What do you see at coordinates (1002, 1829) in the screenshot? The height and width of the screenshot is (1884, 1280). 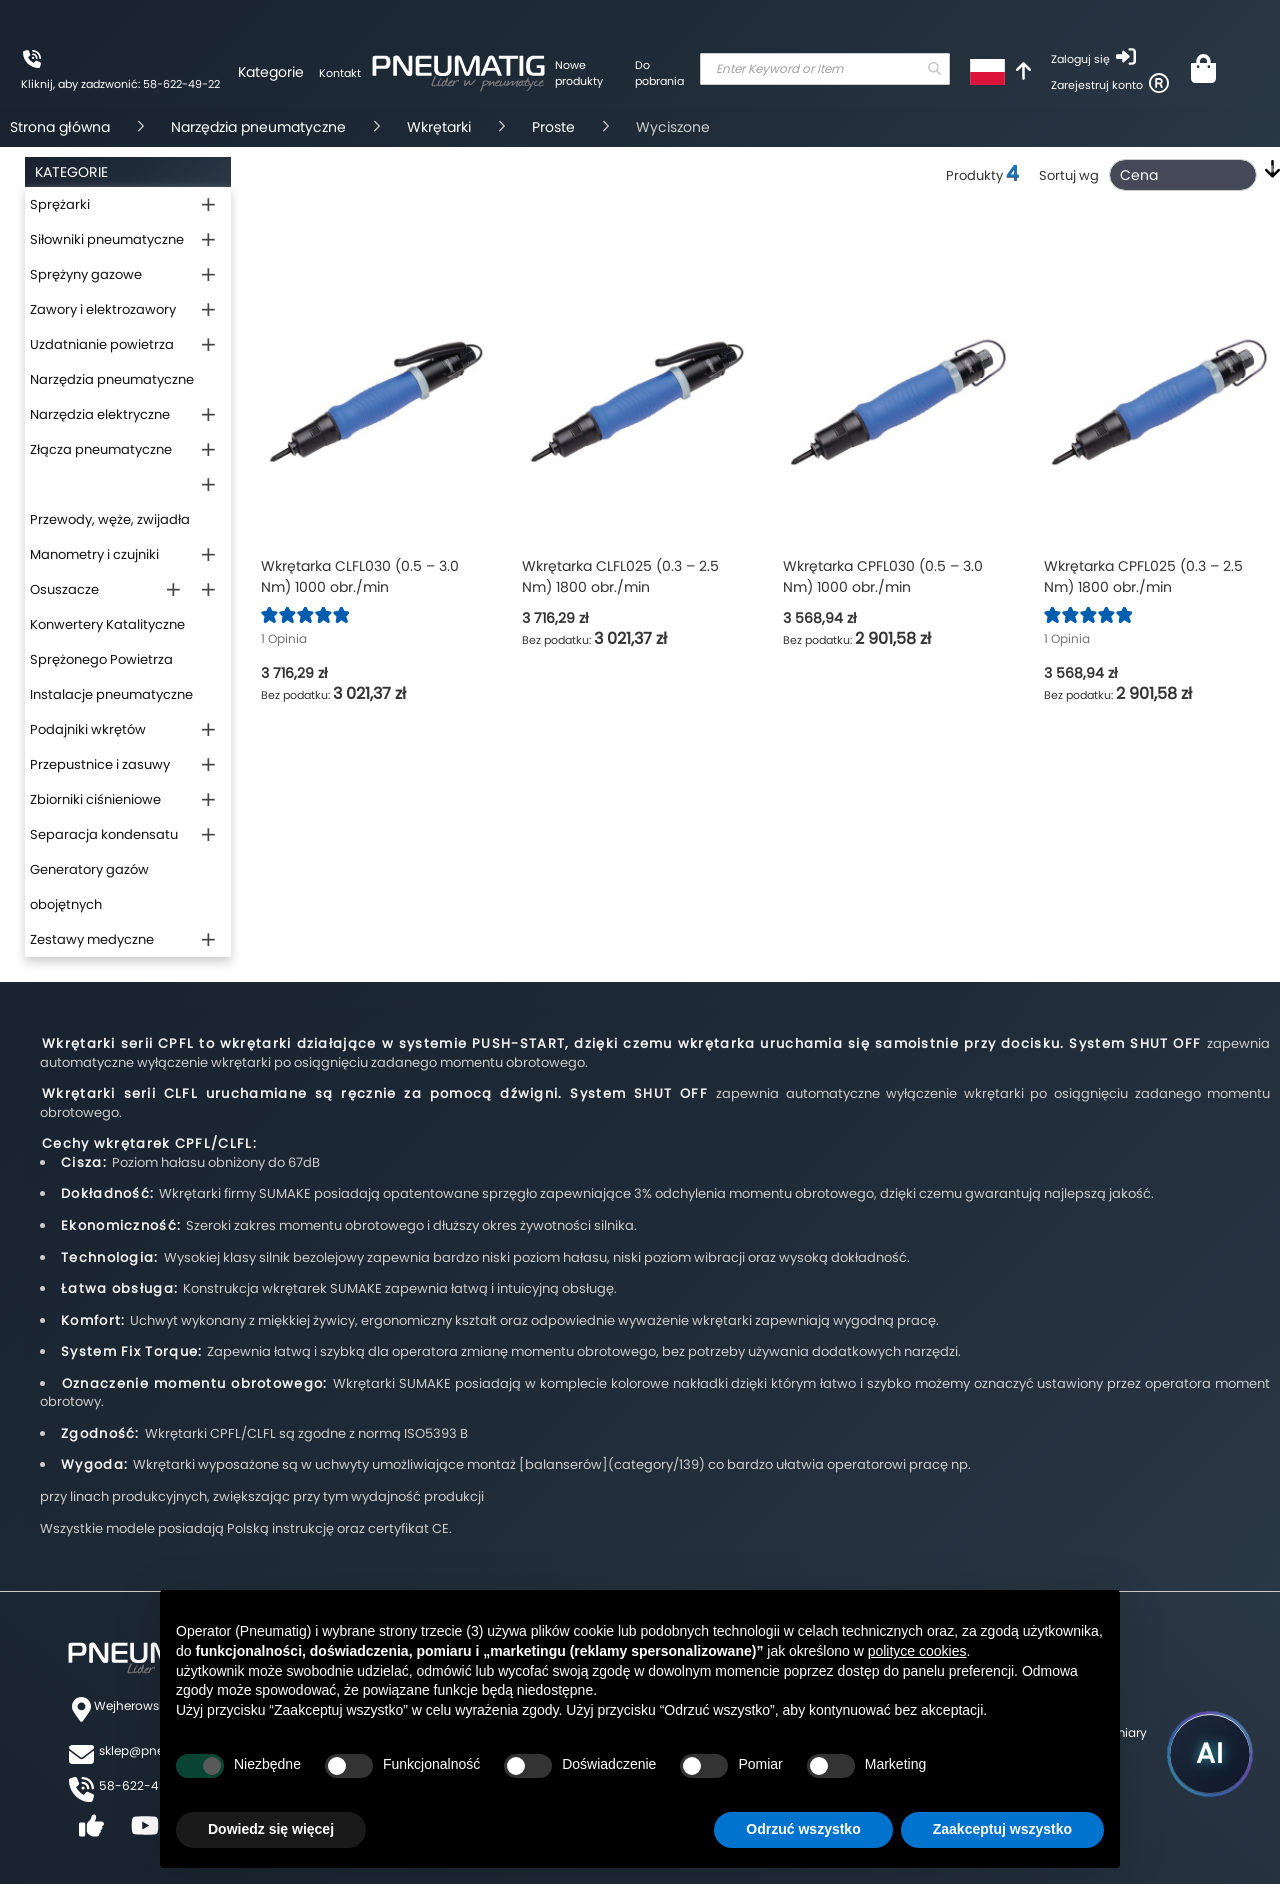 I see `Zaakceptuj wszystko [button]` at bounding box center [1002, 1829].